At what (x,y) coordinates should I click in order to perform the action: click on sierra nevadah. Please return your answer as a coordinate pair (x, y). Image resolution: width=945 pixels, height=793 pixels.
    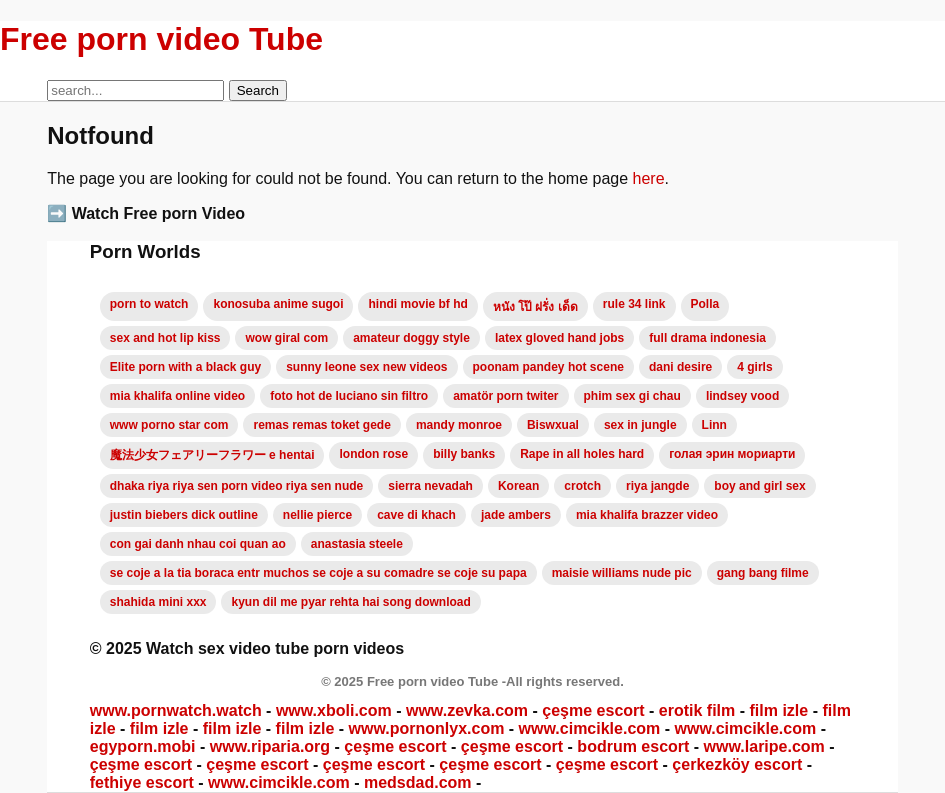
    Looking at the image, I should click on (430, 486).